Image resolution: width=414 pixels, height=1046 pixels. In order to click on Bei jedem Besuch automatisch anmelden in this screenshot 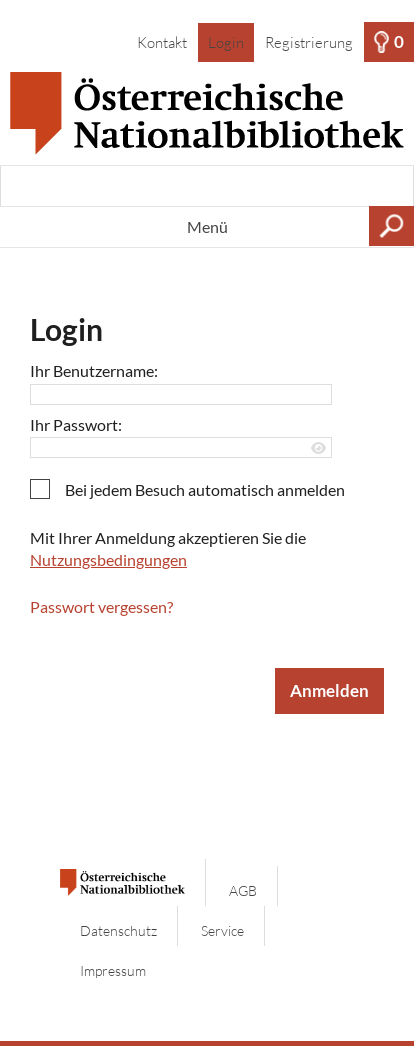, I will do `click(205, 489)`.